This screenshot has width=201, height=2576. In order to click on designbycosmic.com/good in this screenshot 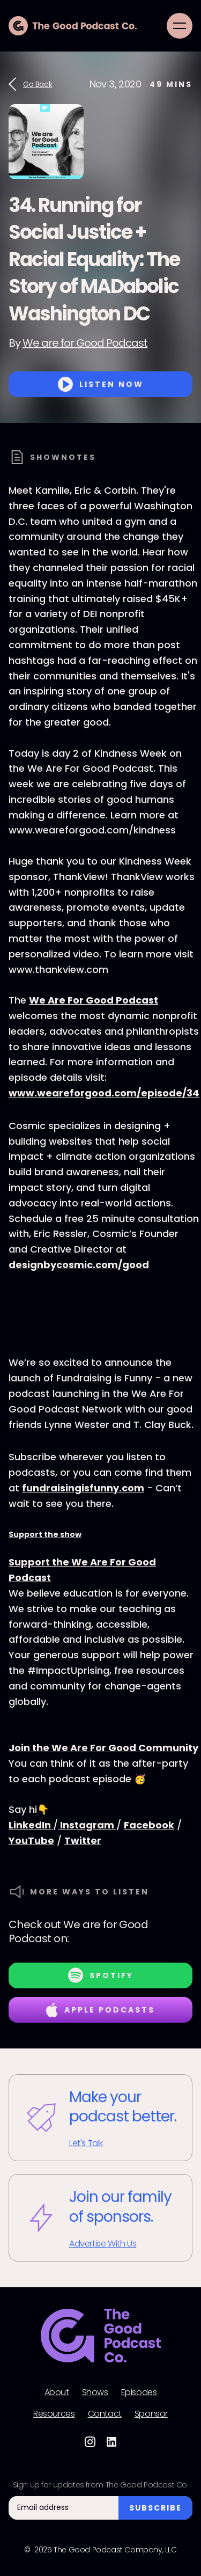, I will do `click(79, 1264)`.